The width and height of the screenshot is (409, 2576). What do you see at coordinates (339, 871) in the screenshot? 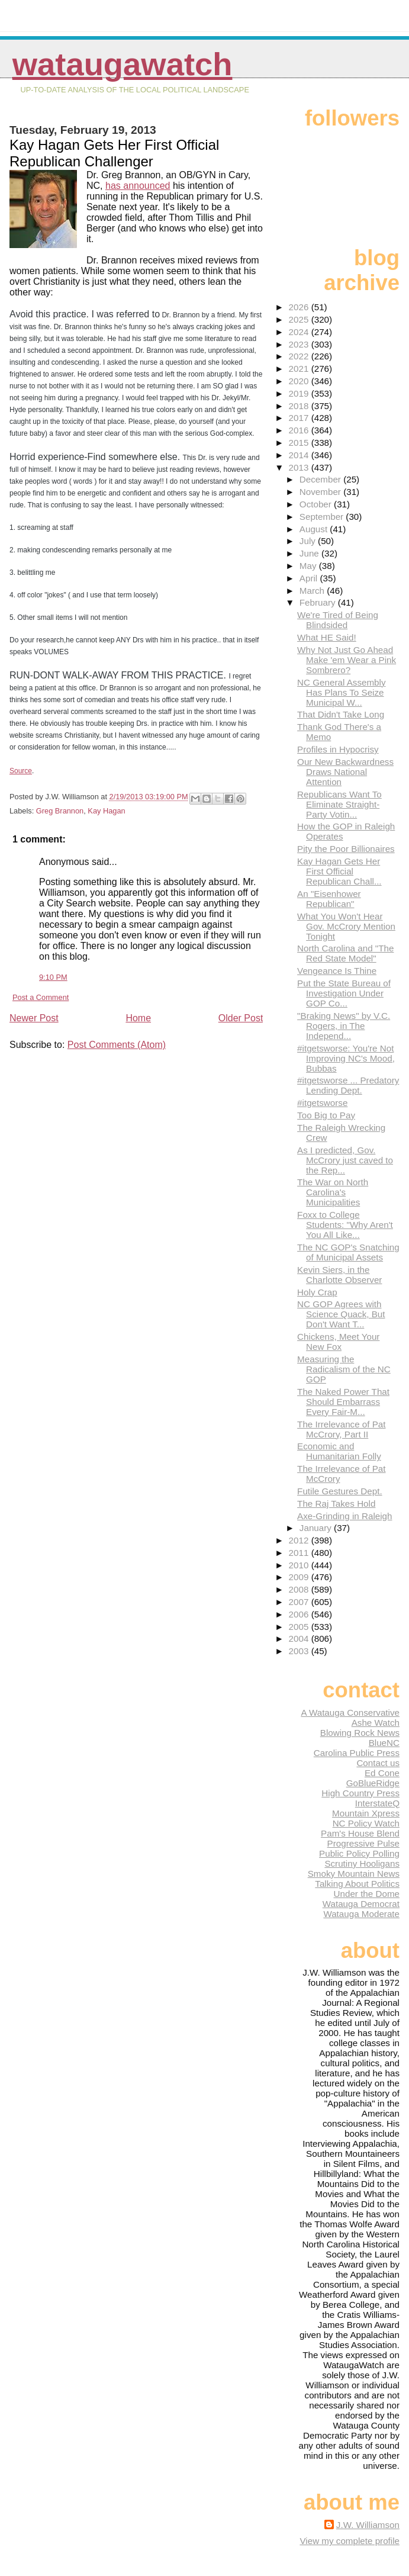
I see `Kay Hagan Gets Her First Official Republican Chall...` at bounding box center [339, 871].